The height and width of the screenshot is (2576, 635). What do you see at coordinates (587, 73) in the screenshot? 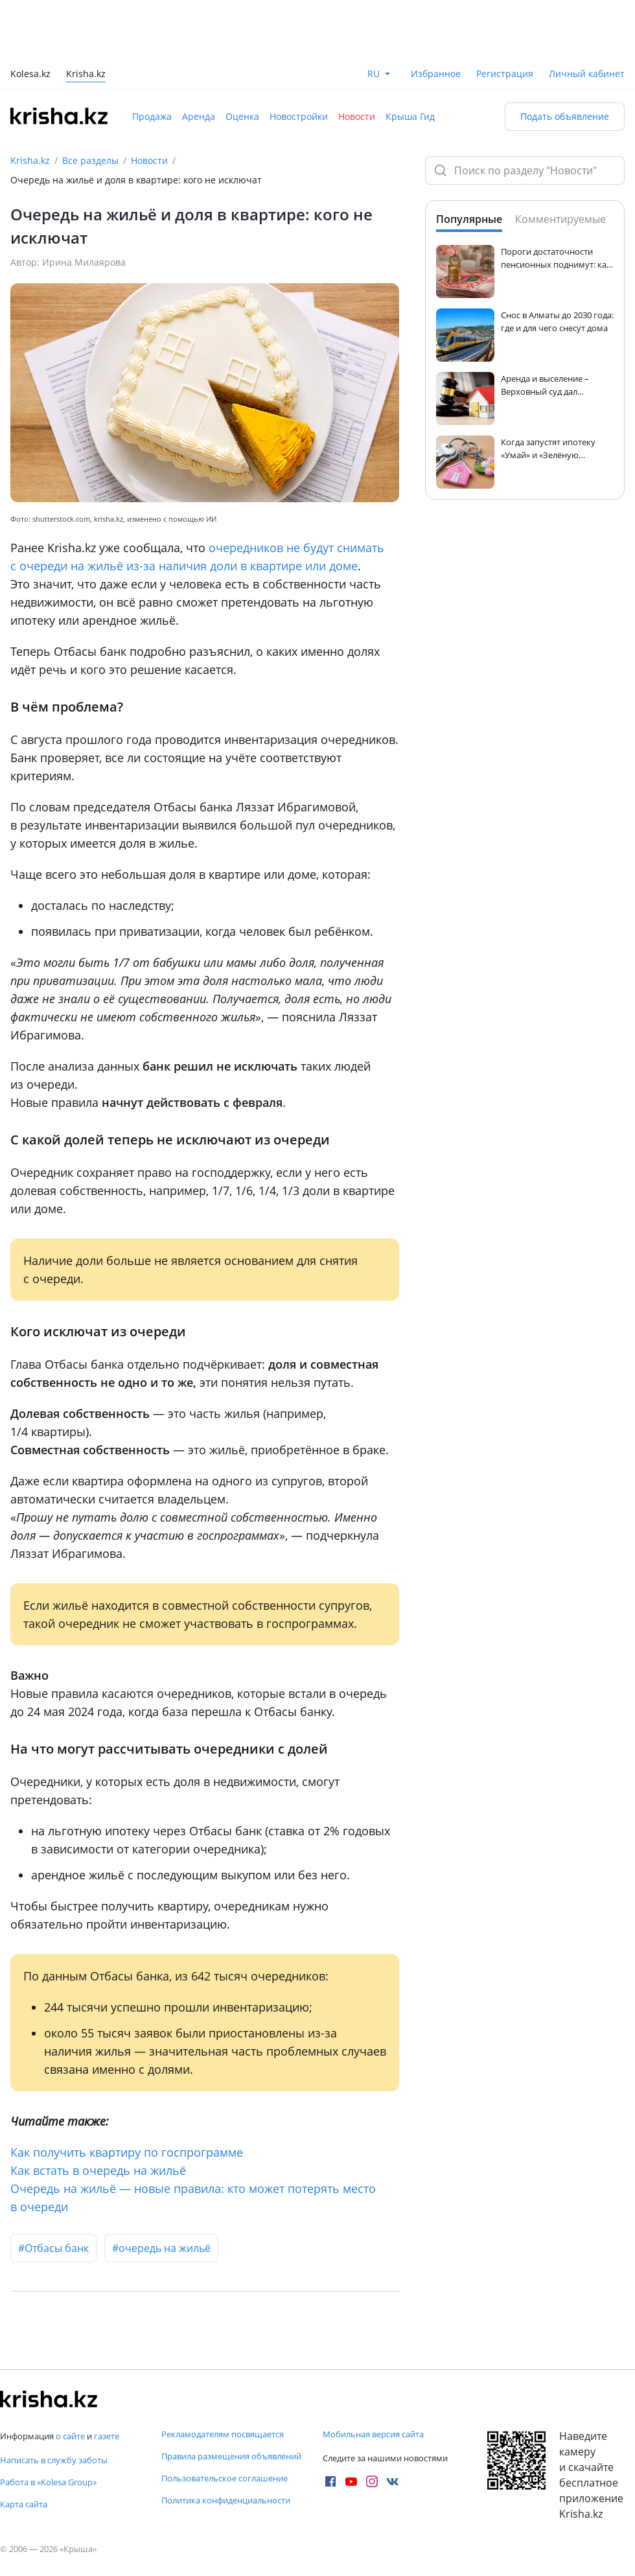
I see `Личный кабинет` at bounding box center [587, 73].